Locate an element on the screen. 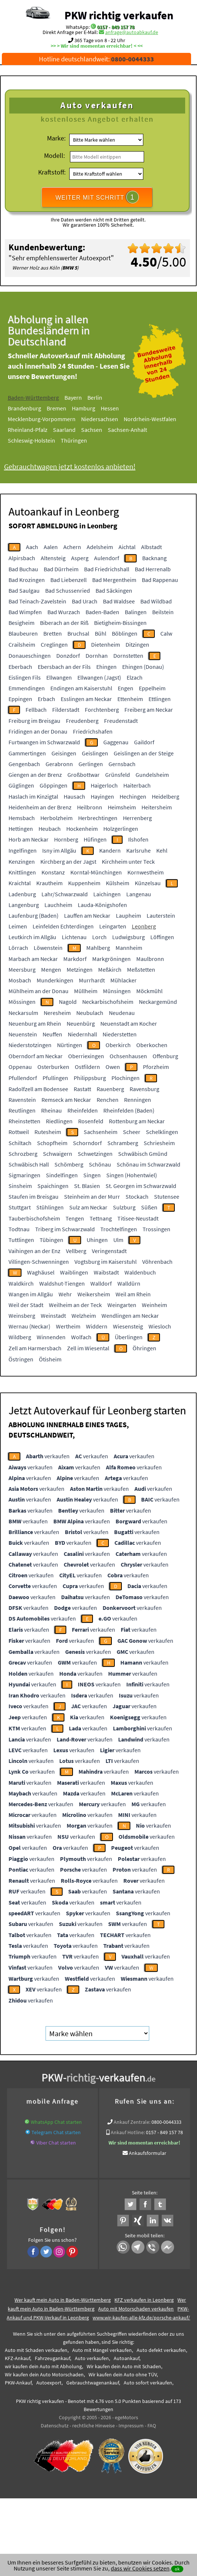 This screenshot has width=197, height=2576. Altensteig is located at coordinates (53, 558).